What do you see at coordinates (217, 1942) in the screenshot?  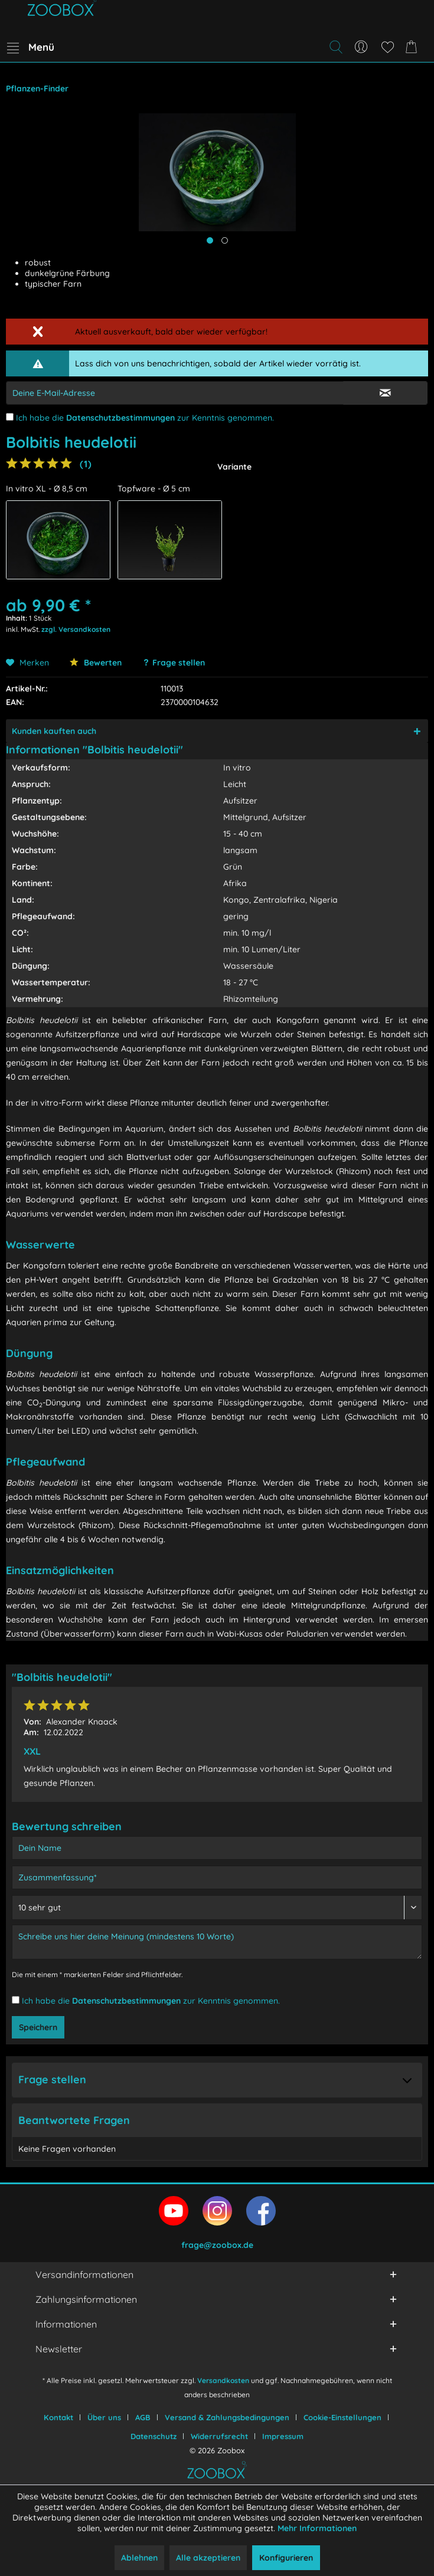 I see `[Schreibe uns hier deine Meinung (mindestens 10 Worte)]` at bounding box center [217, 1942].